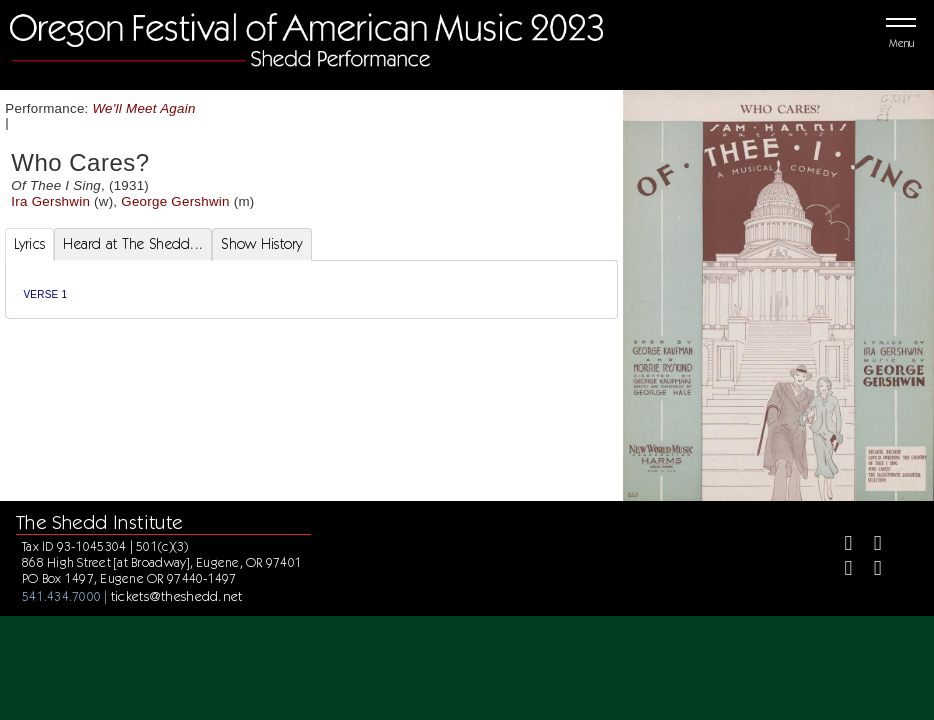 The height and width of the screenshot is (720, 934). Describe the element at coordinates (133, 244) in the screenshot. I see `Heard at The Shedd... [tab]` at that location.